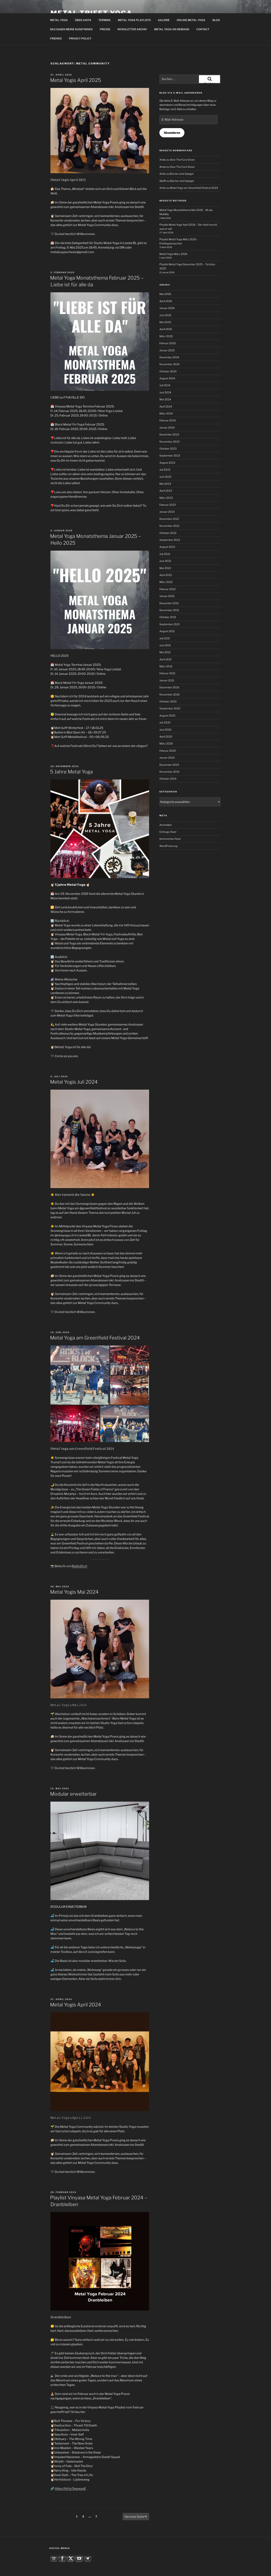 The image size is (271, 2576). I want to click on März 2022, so click(166, 567).